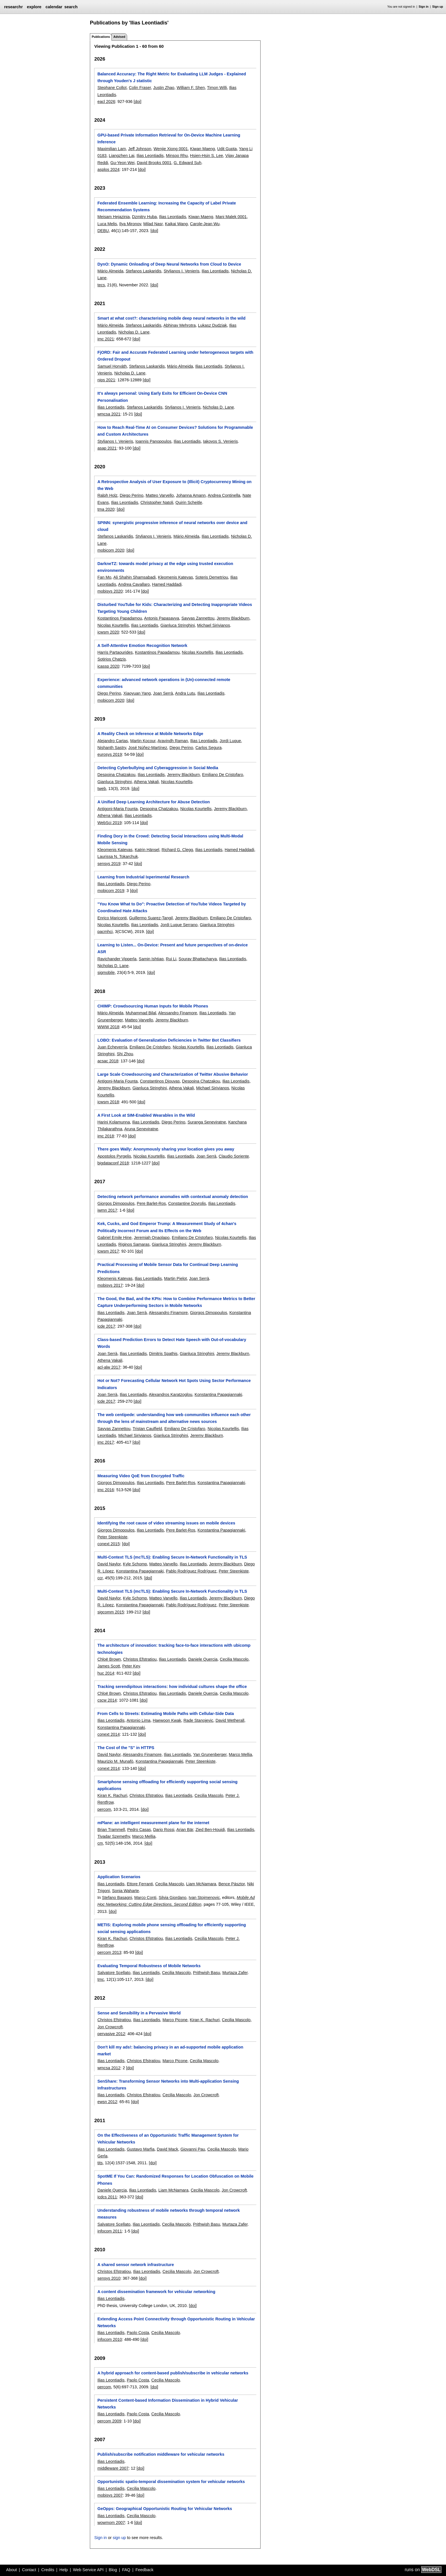 The height and width of the screenshot is (2576, 446). What do you see at coordinates (108, 1544) in the screenshot?
I see `conext 2015` at bounding box center [108, 1544].